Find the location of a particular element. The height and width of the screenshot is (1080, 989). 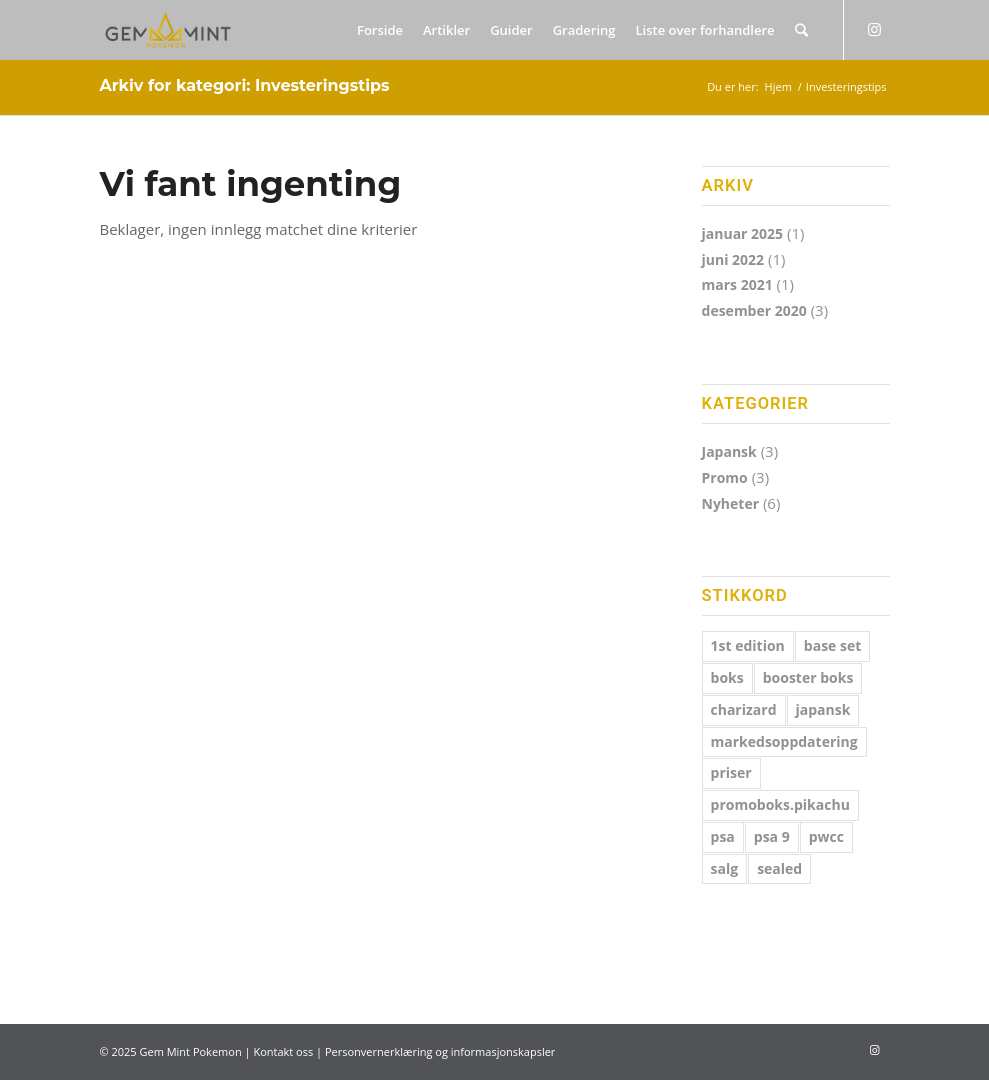

promoboks.pikachu [promoboks.pikachu (3 elementer)] is located at coordinates (780, 804).